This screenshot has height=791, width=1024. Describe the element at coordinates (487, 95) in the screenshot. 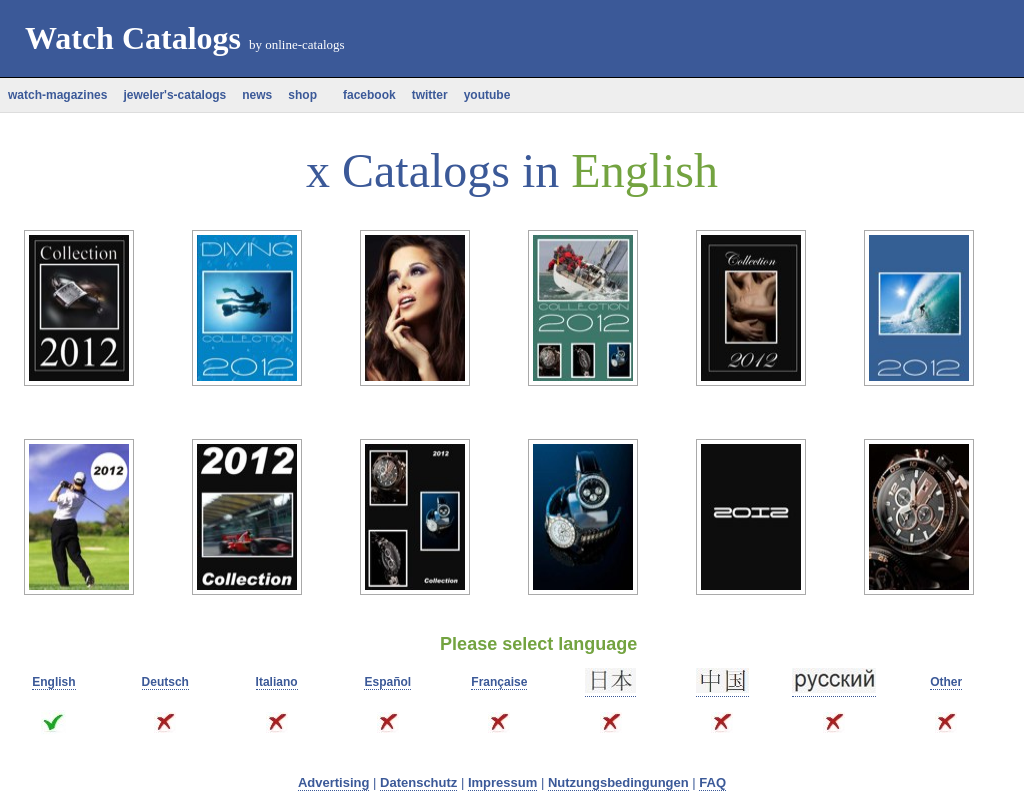

I see `youtube` at that location.